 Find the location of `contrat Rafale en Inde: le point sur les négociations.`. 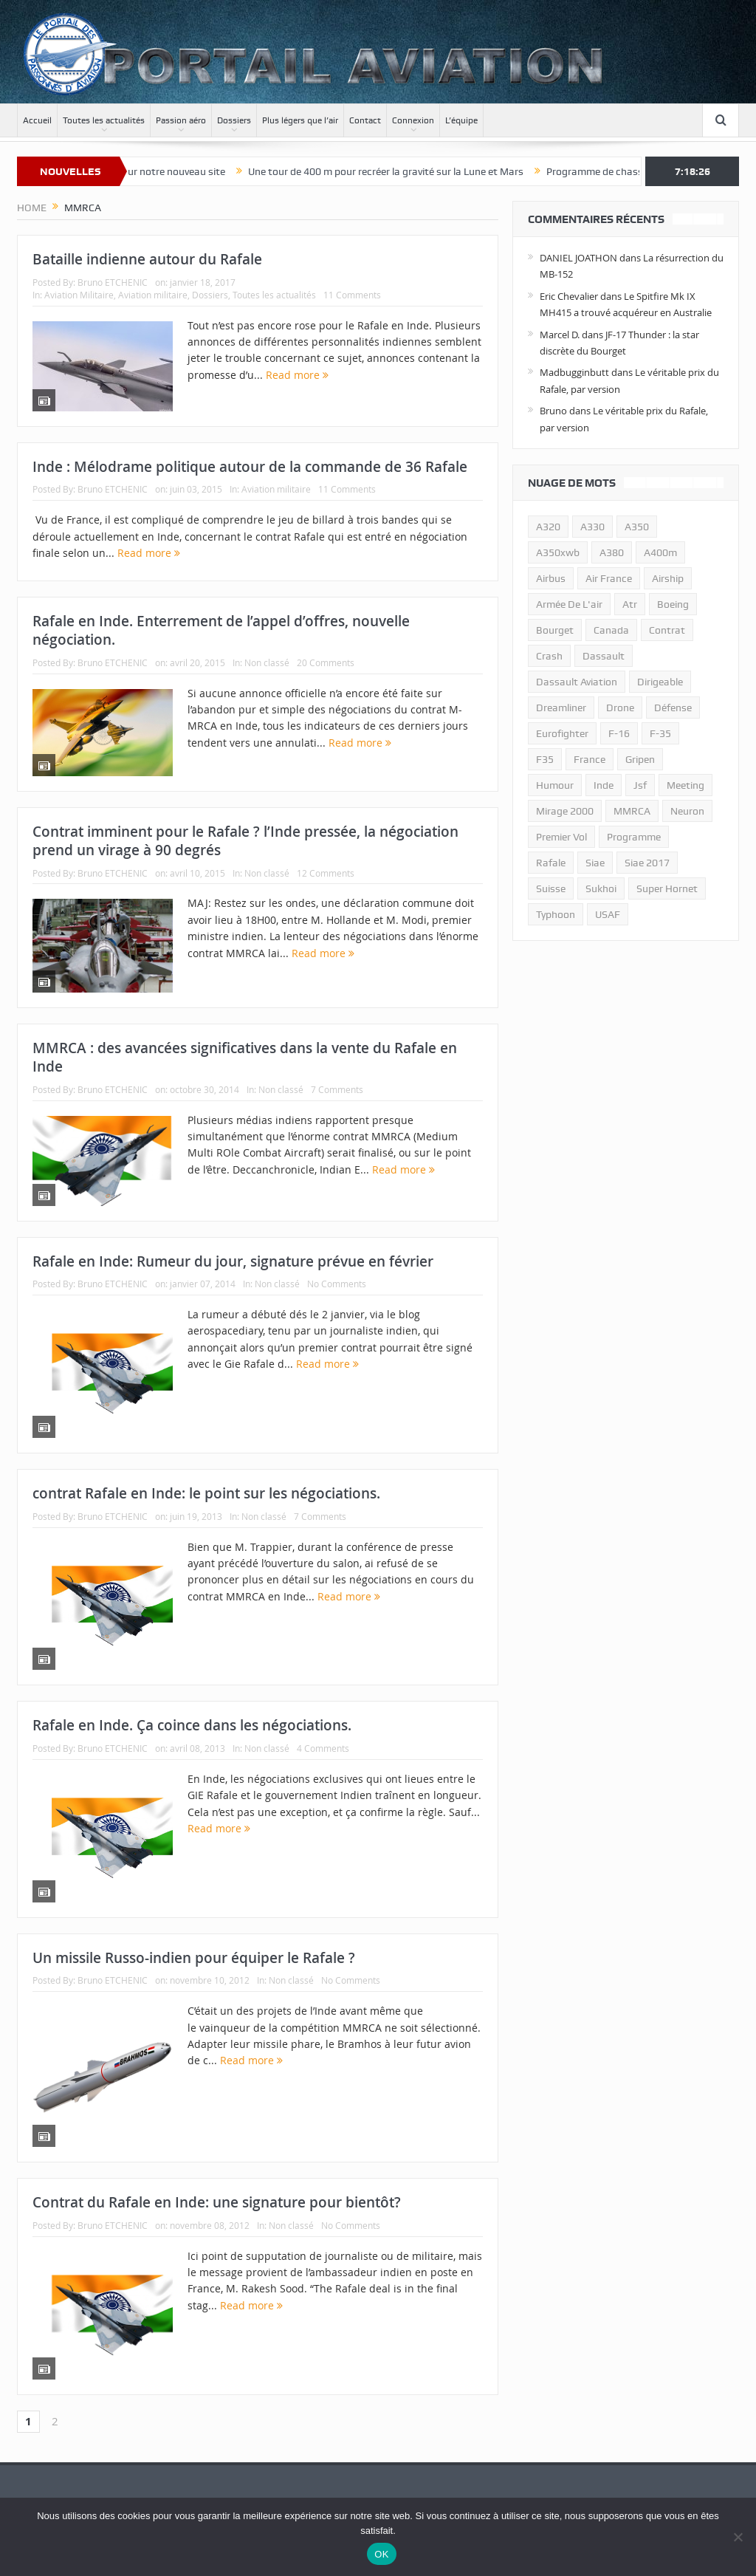

contrat Rafale en Inde: le point sur les négociations. is located at coordinates (206, 1493).